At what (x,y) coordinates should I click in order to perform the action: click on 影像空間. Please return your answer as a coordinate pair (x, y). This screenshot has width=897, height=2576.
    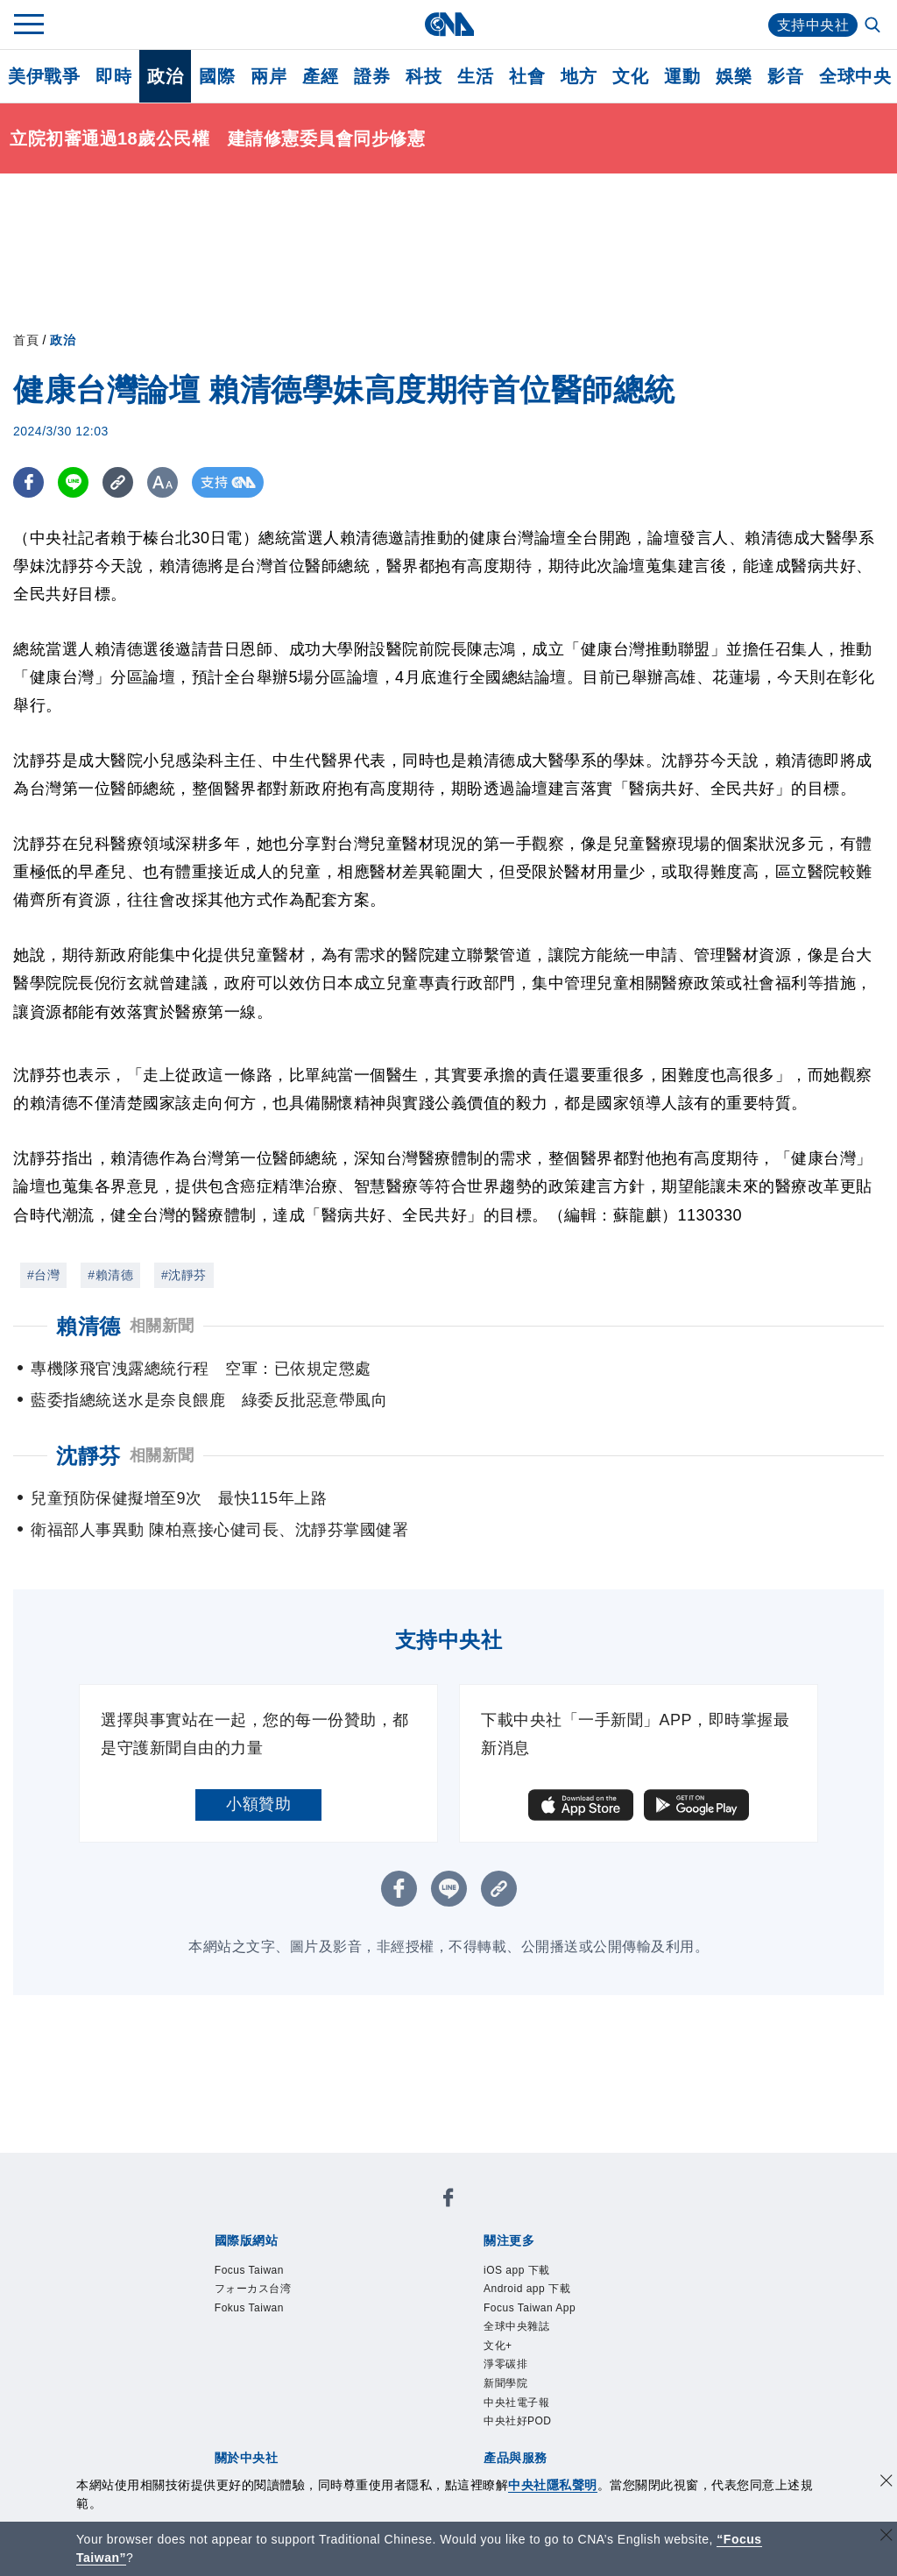
    Looking at the image, I should click on (341, 2403).